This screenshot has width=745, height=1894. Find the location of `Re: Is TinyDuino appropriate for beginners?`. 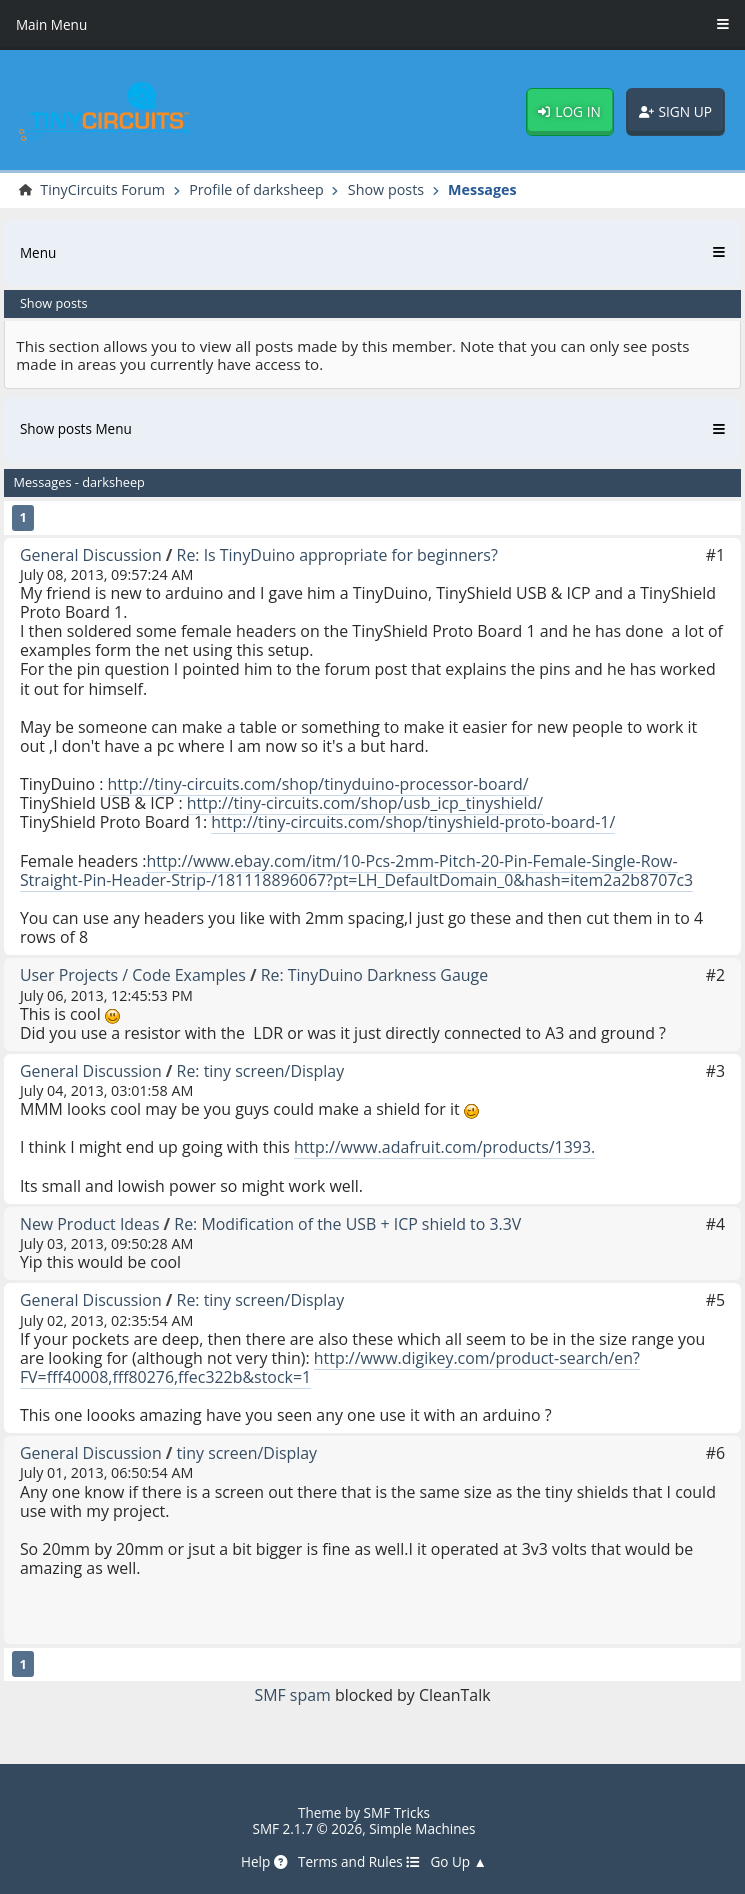

Re: Is TinyDuino appropriate for beginners? is located at coordinates (337, 555).